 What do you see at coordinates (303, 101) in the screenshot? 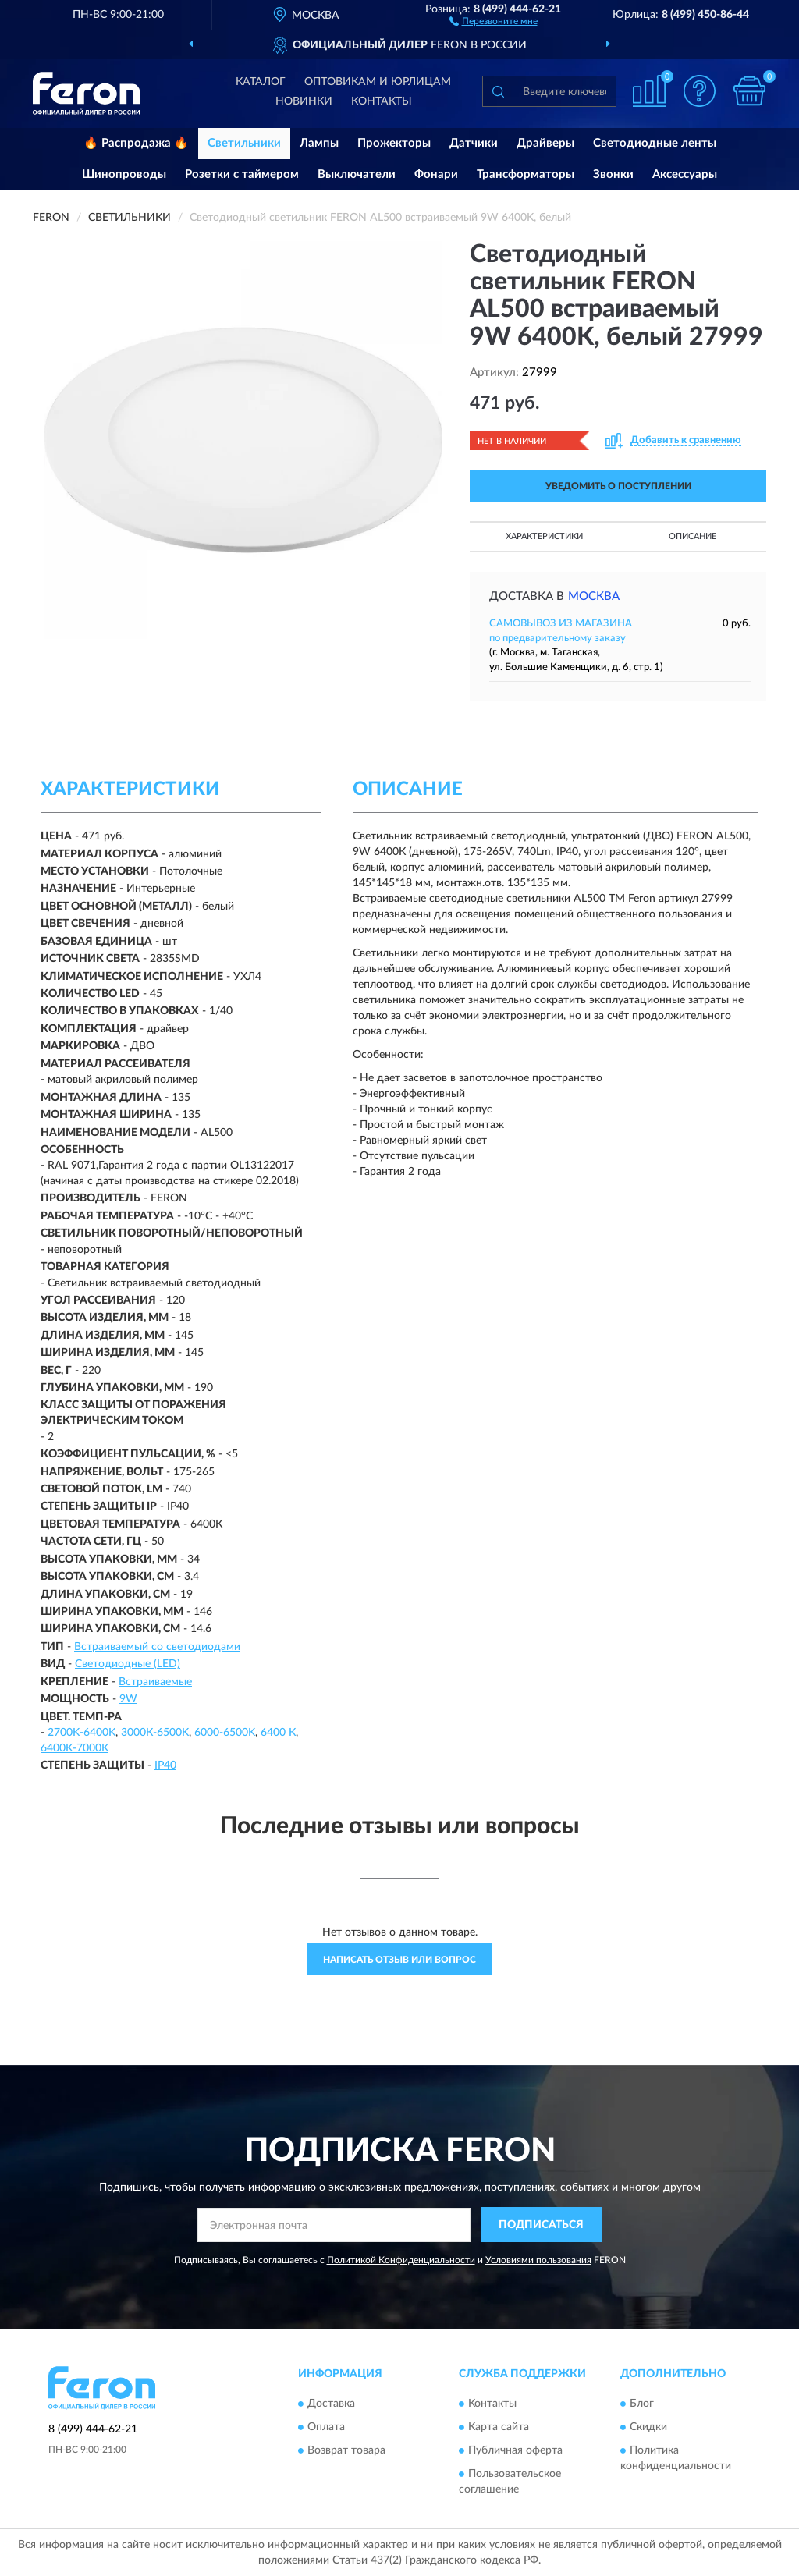
I see `Новинки` at bounding box center [303, 101].